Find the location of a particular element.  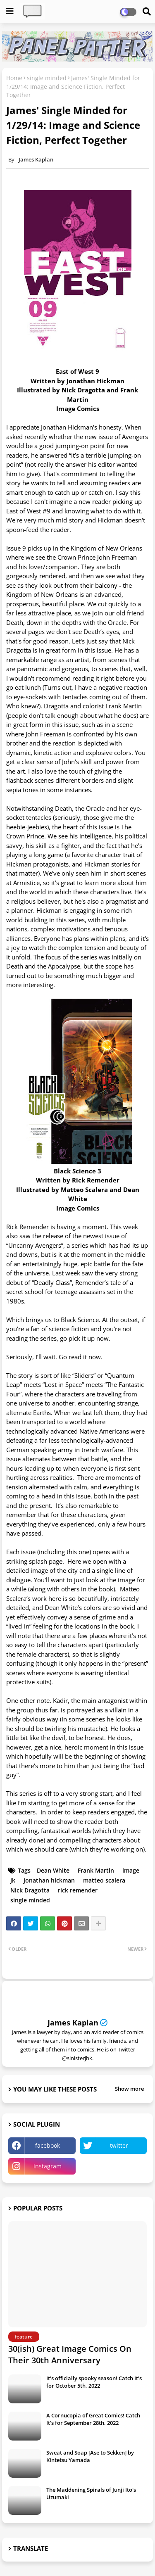

30(ish) Great Image Comics On Their 30th Anniversary is located at coordinates (69, 2354).